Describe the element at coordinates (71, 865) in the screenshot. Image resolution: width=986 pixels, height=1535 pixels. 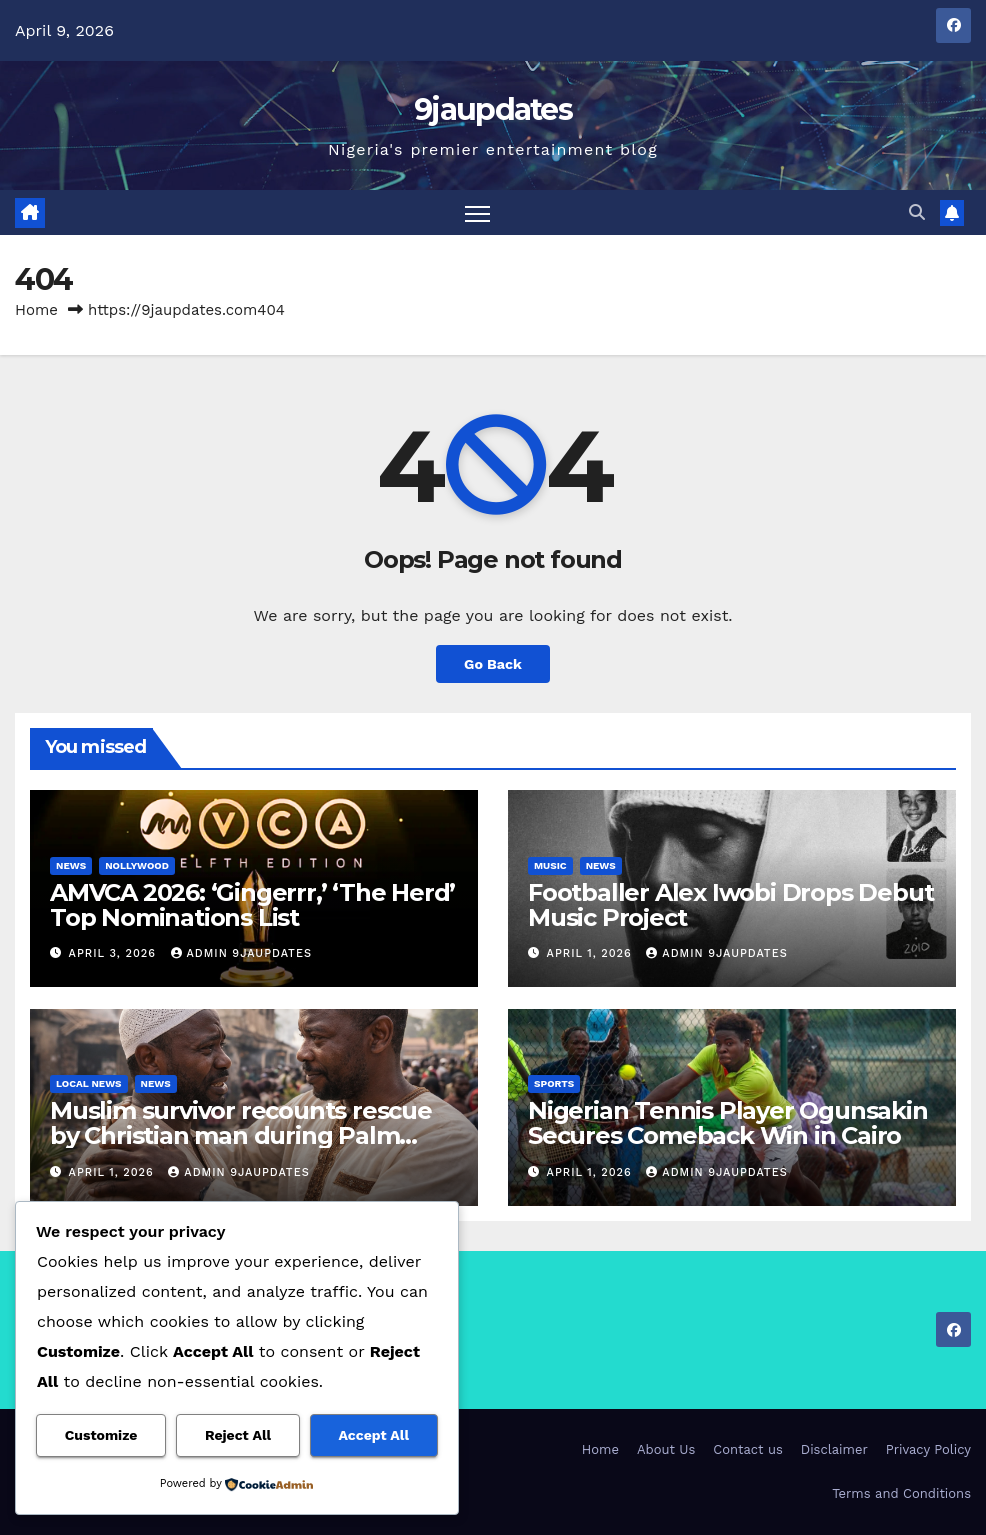
I see `News` at that location.